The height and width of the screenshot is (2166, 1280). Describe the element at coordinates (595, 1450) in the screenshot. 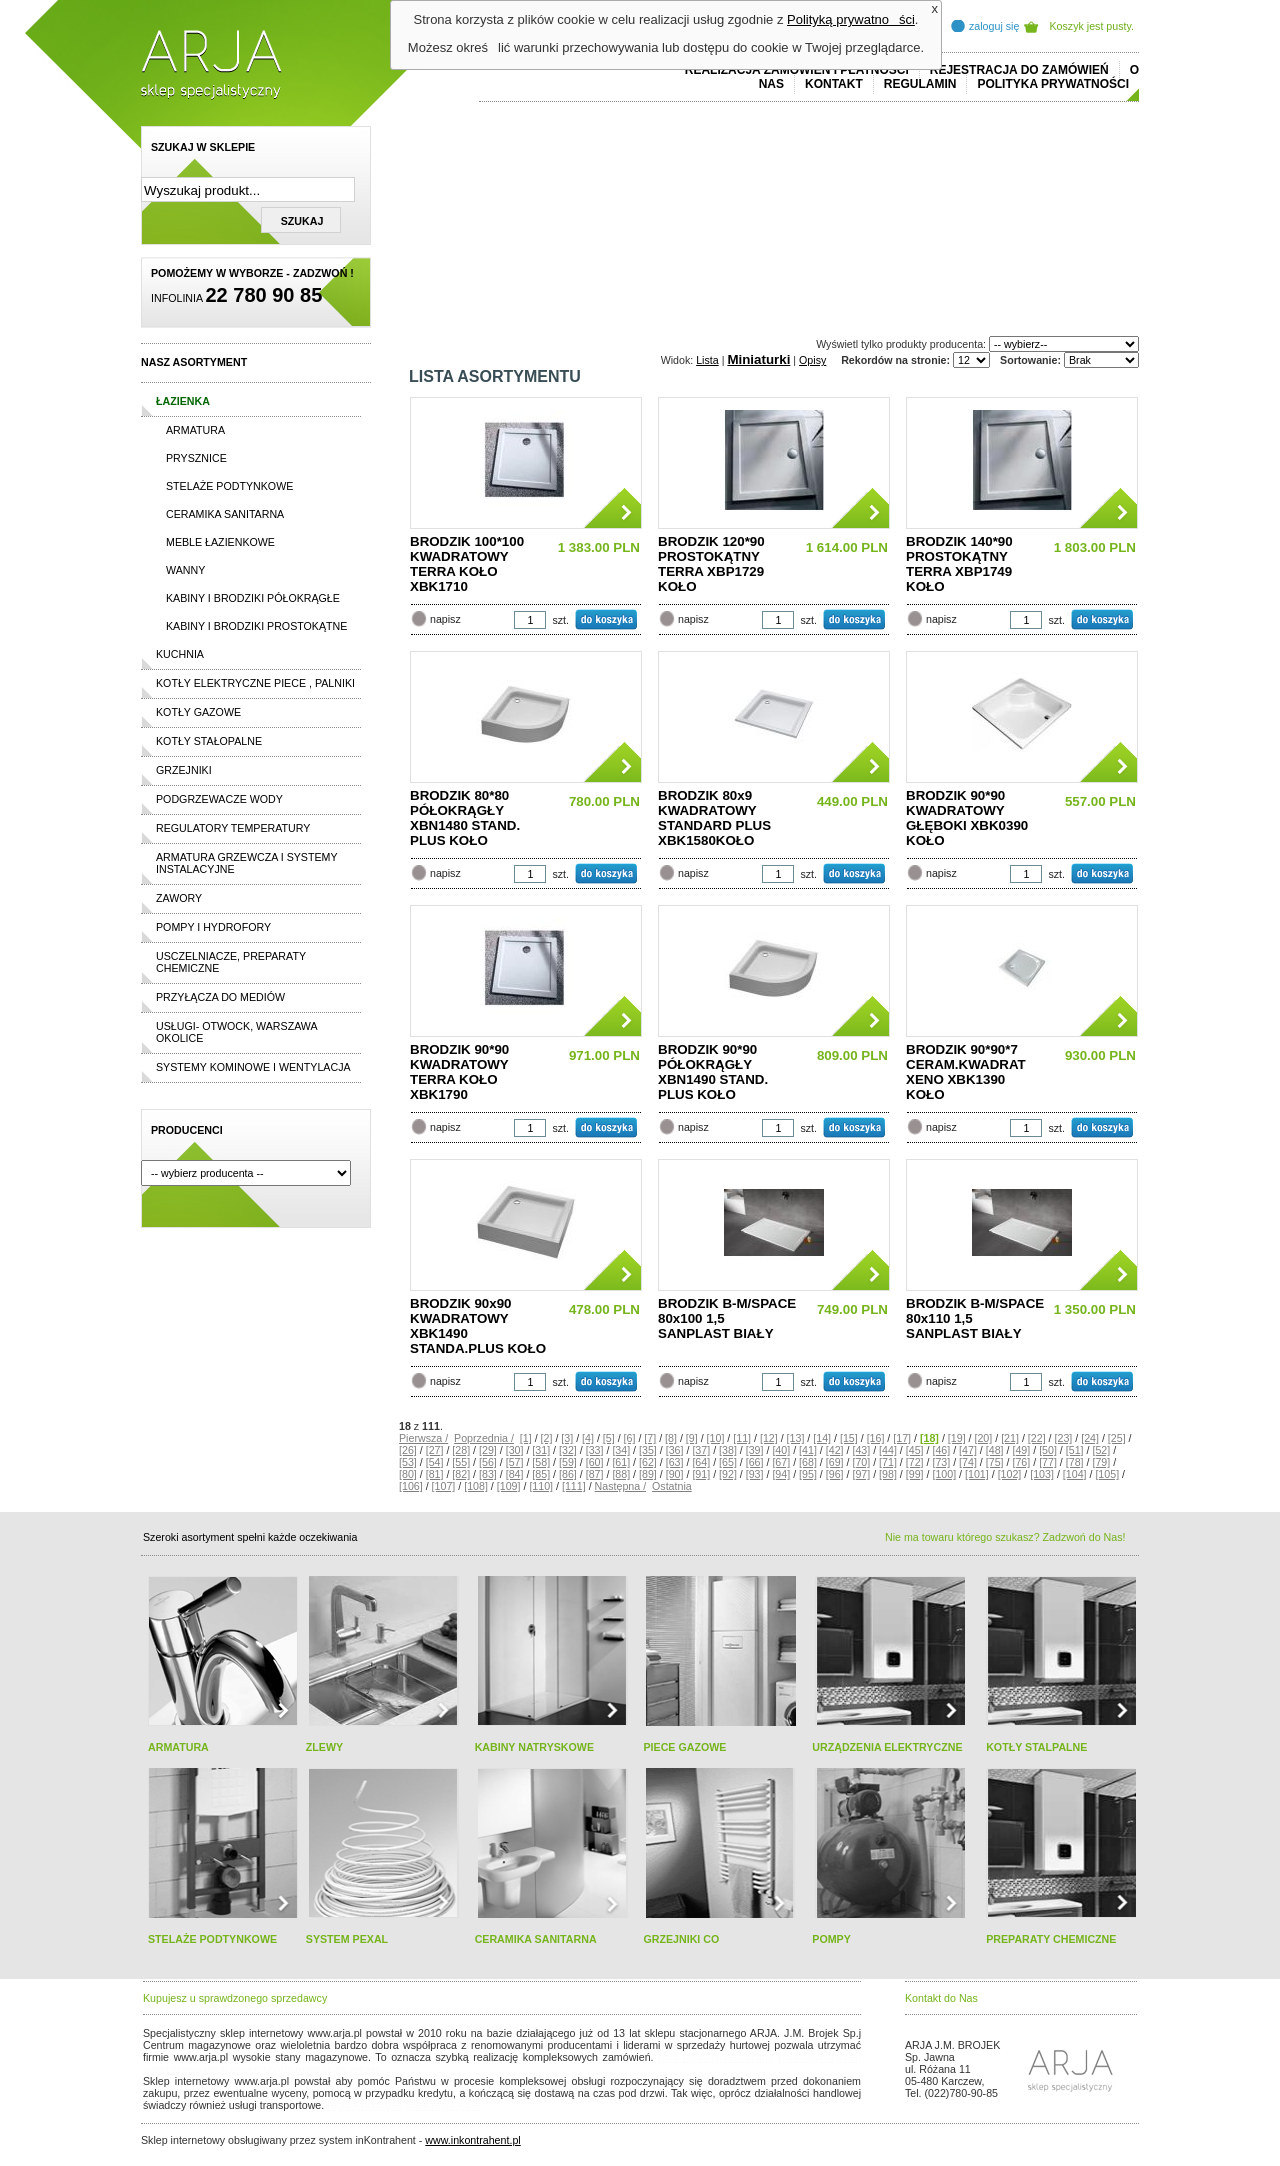

I see `[33]` at that location.